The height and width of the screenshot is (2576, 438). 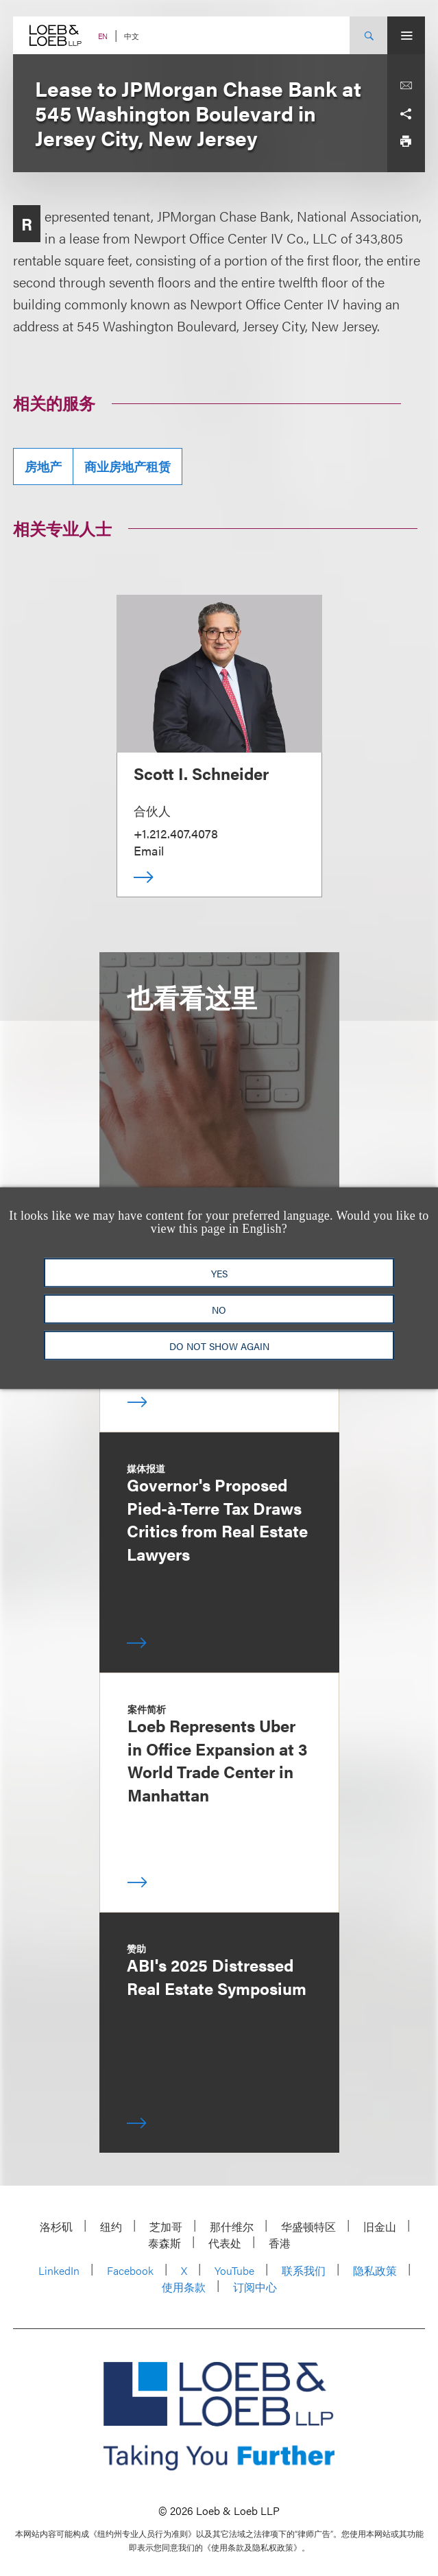 I want to click on +1.212.407.4078, so click(x=176, y=833).